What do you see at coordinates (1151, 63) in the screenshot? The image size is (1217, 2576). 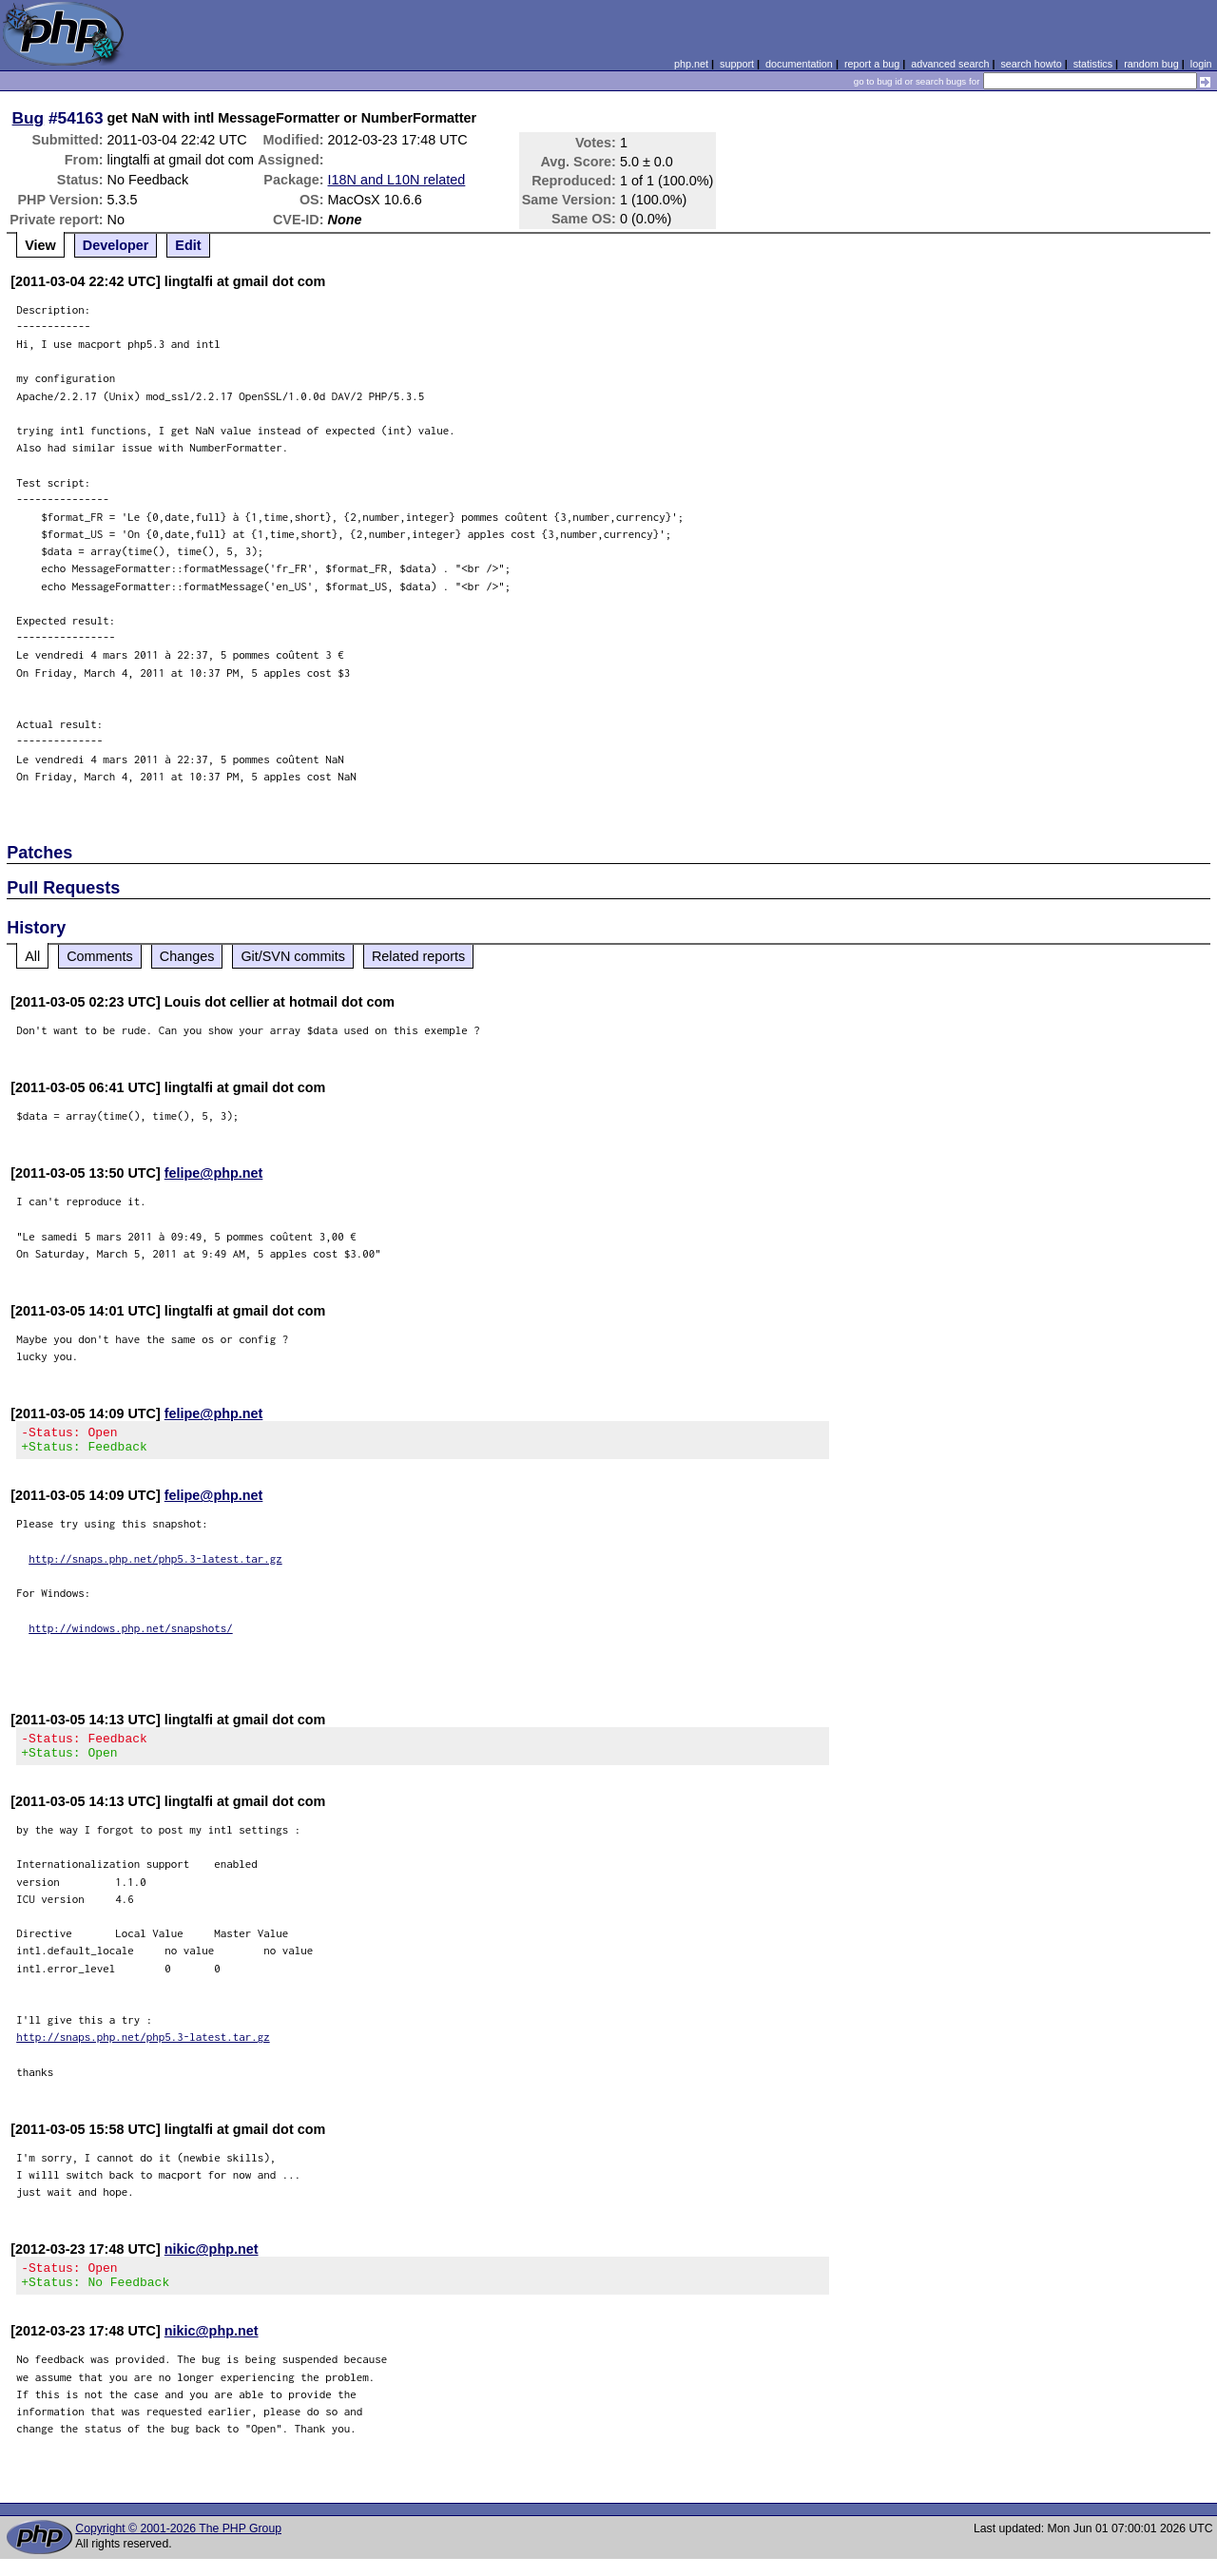 I see `random bug` at bounding box center [1151, 63].